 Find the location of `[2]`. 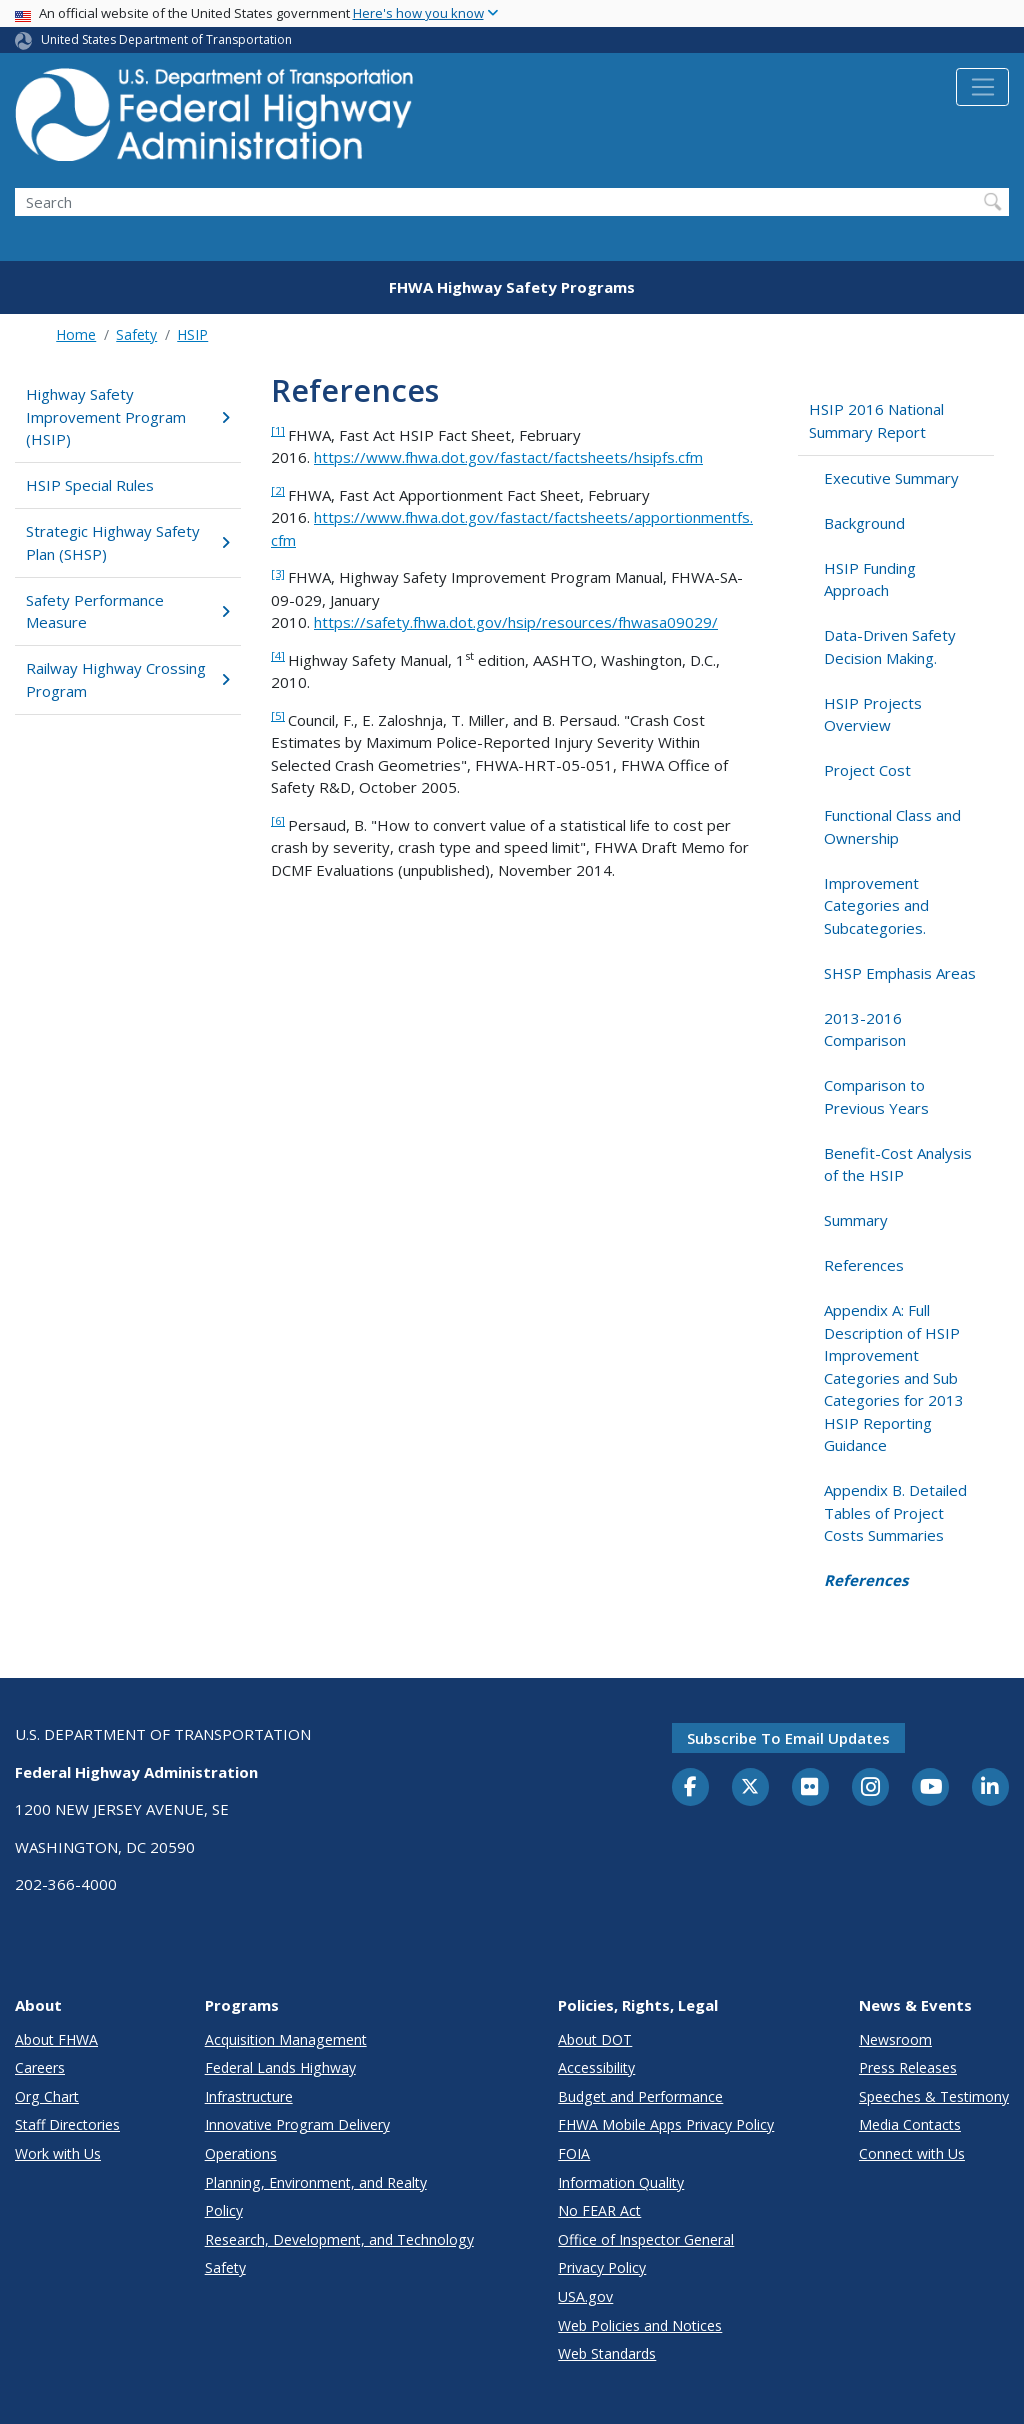

[2] is located at coordinates (278, 490).